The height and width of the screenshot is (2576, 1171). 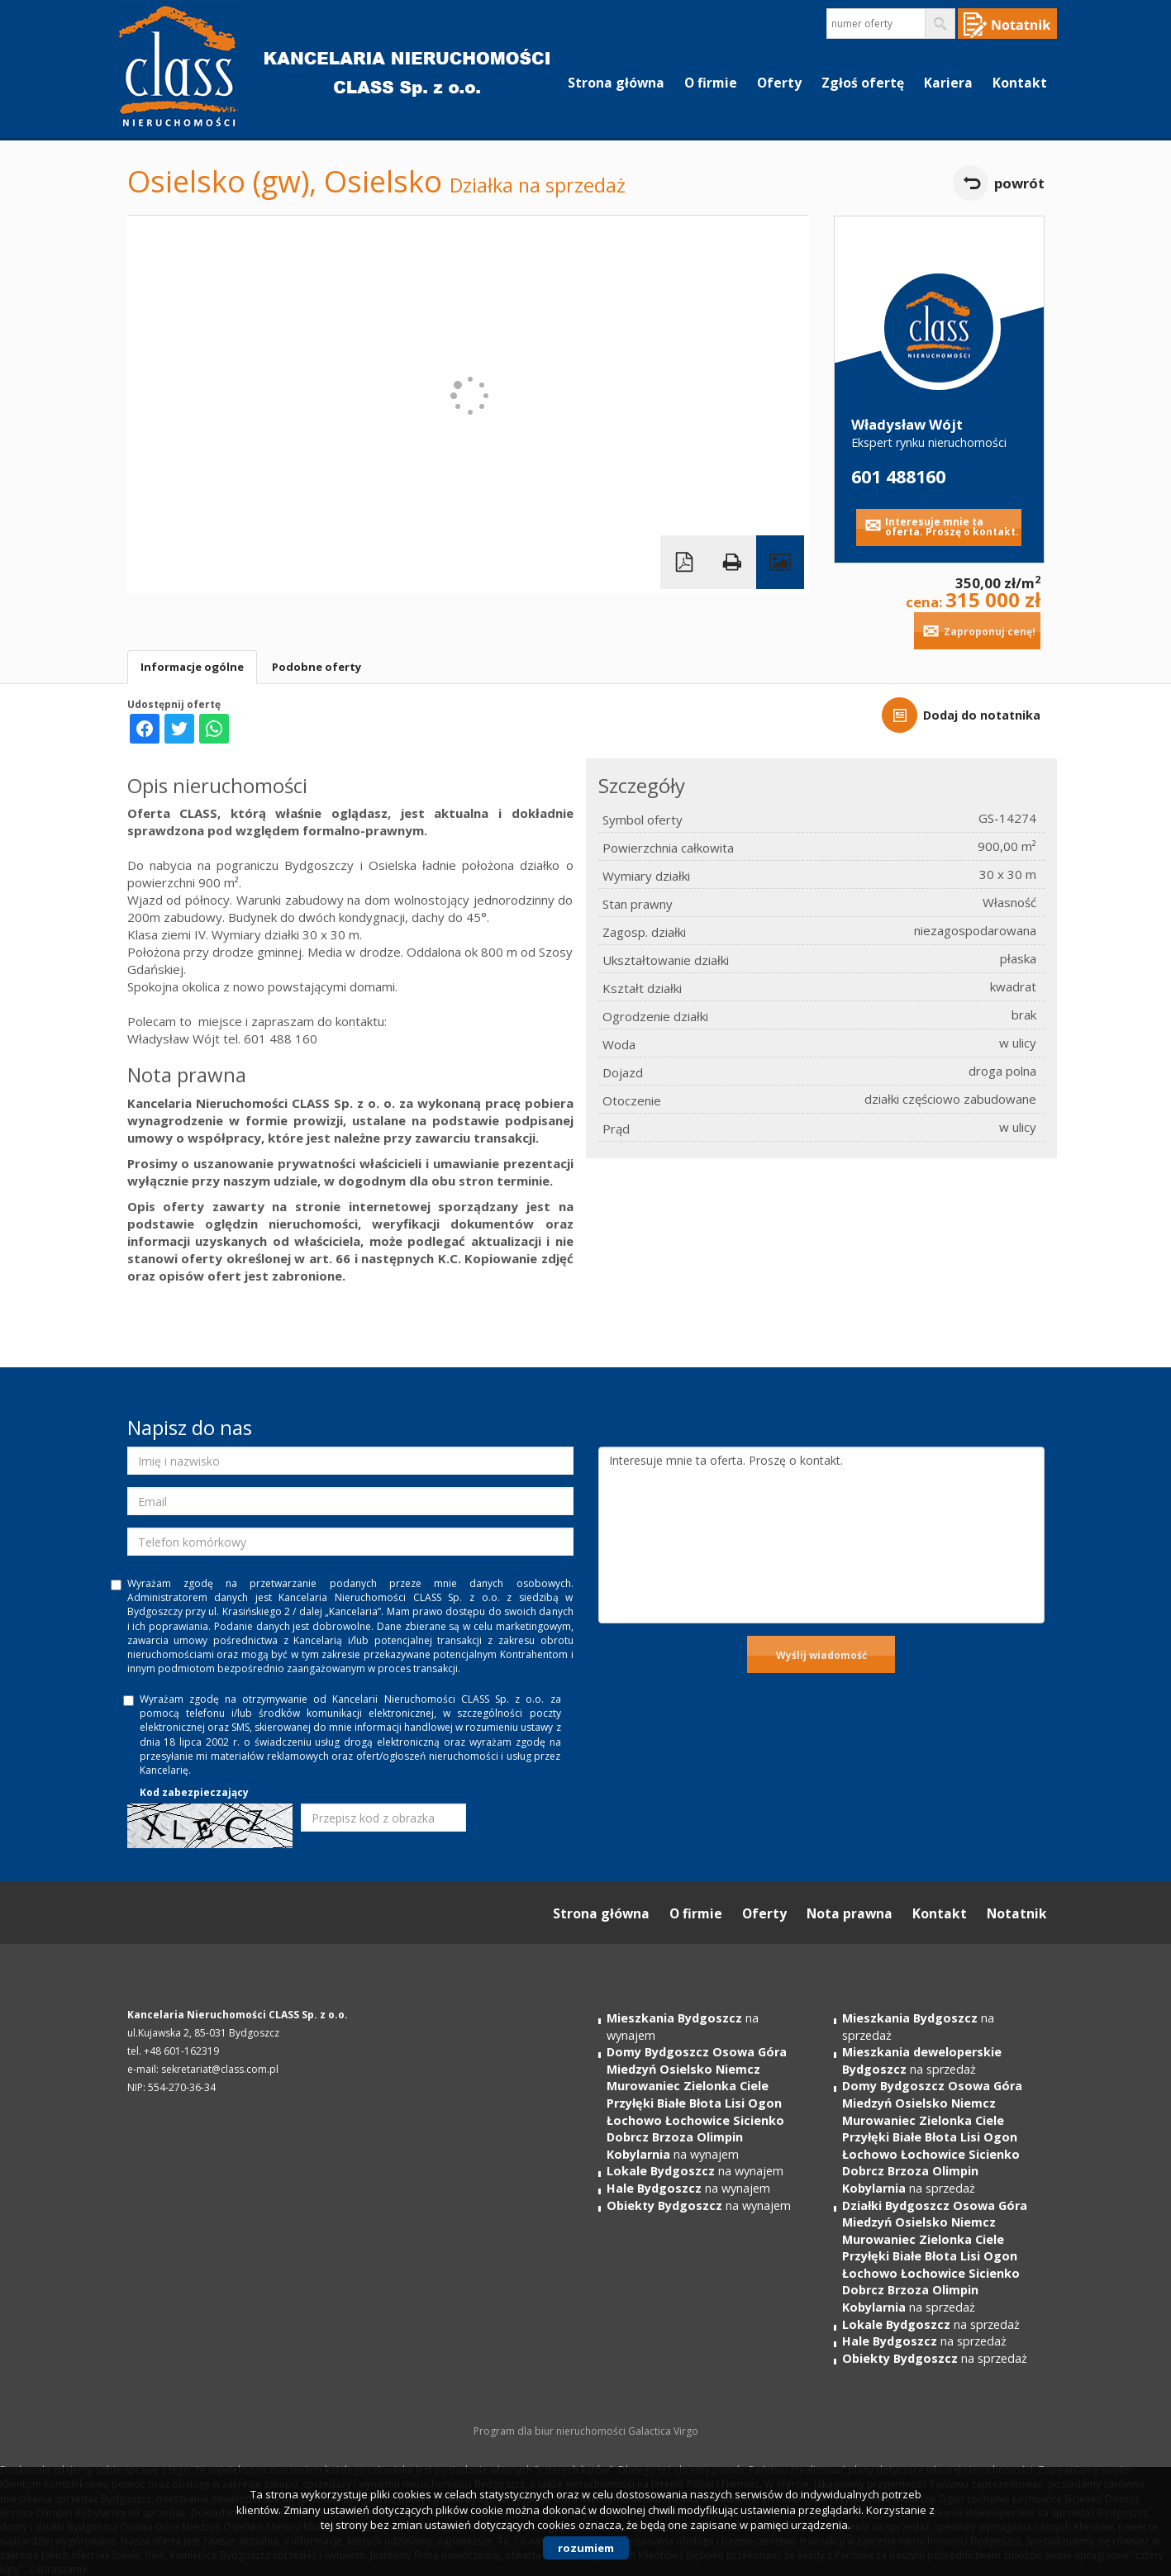 I want to click on Notepad, so click(x=1007, y=23).